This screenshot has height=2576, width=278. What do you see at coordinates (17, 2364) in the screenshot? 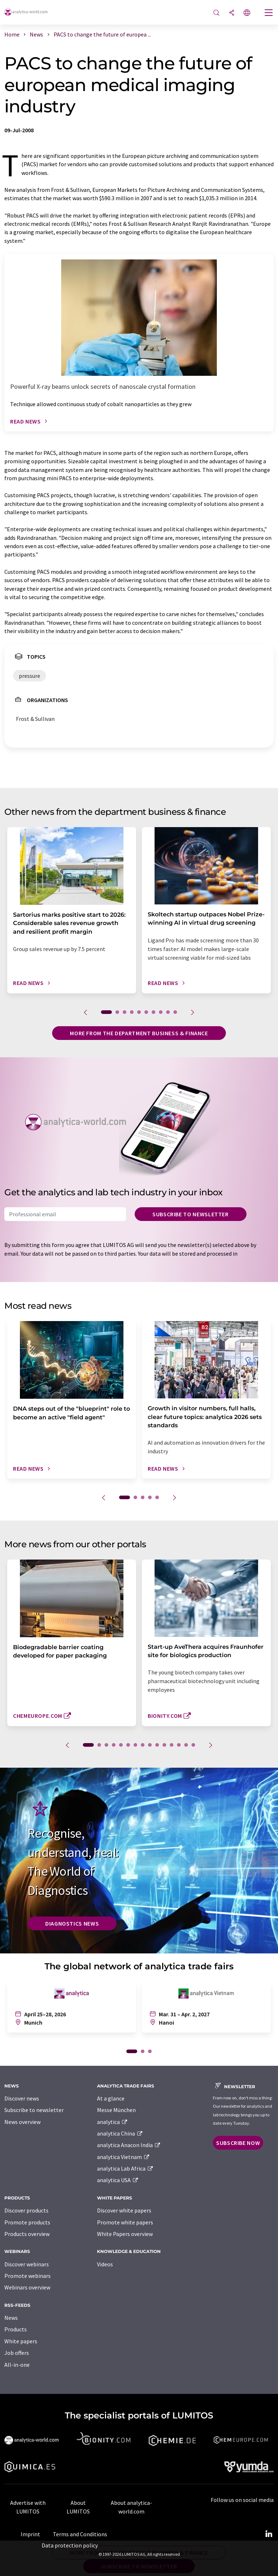
I see `All-in-one` at bounding box center [17, 2364].